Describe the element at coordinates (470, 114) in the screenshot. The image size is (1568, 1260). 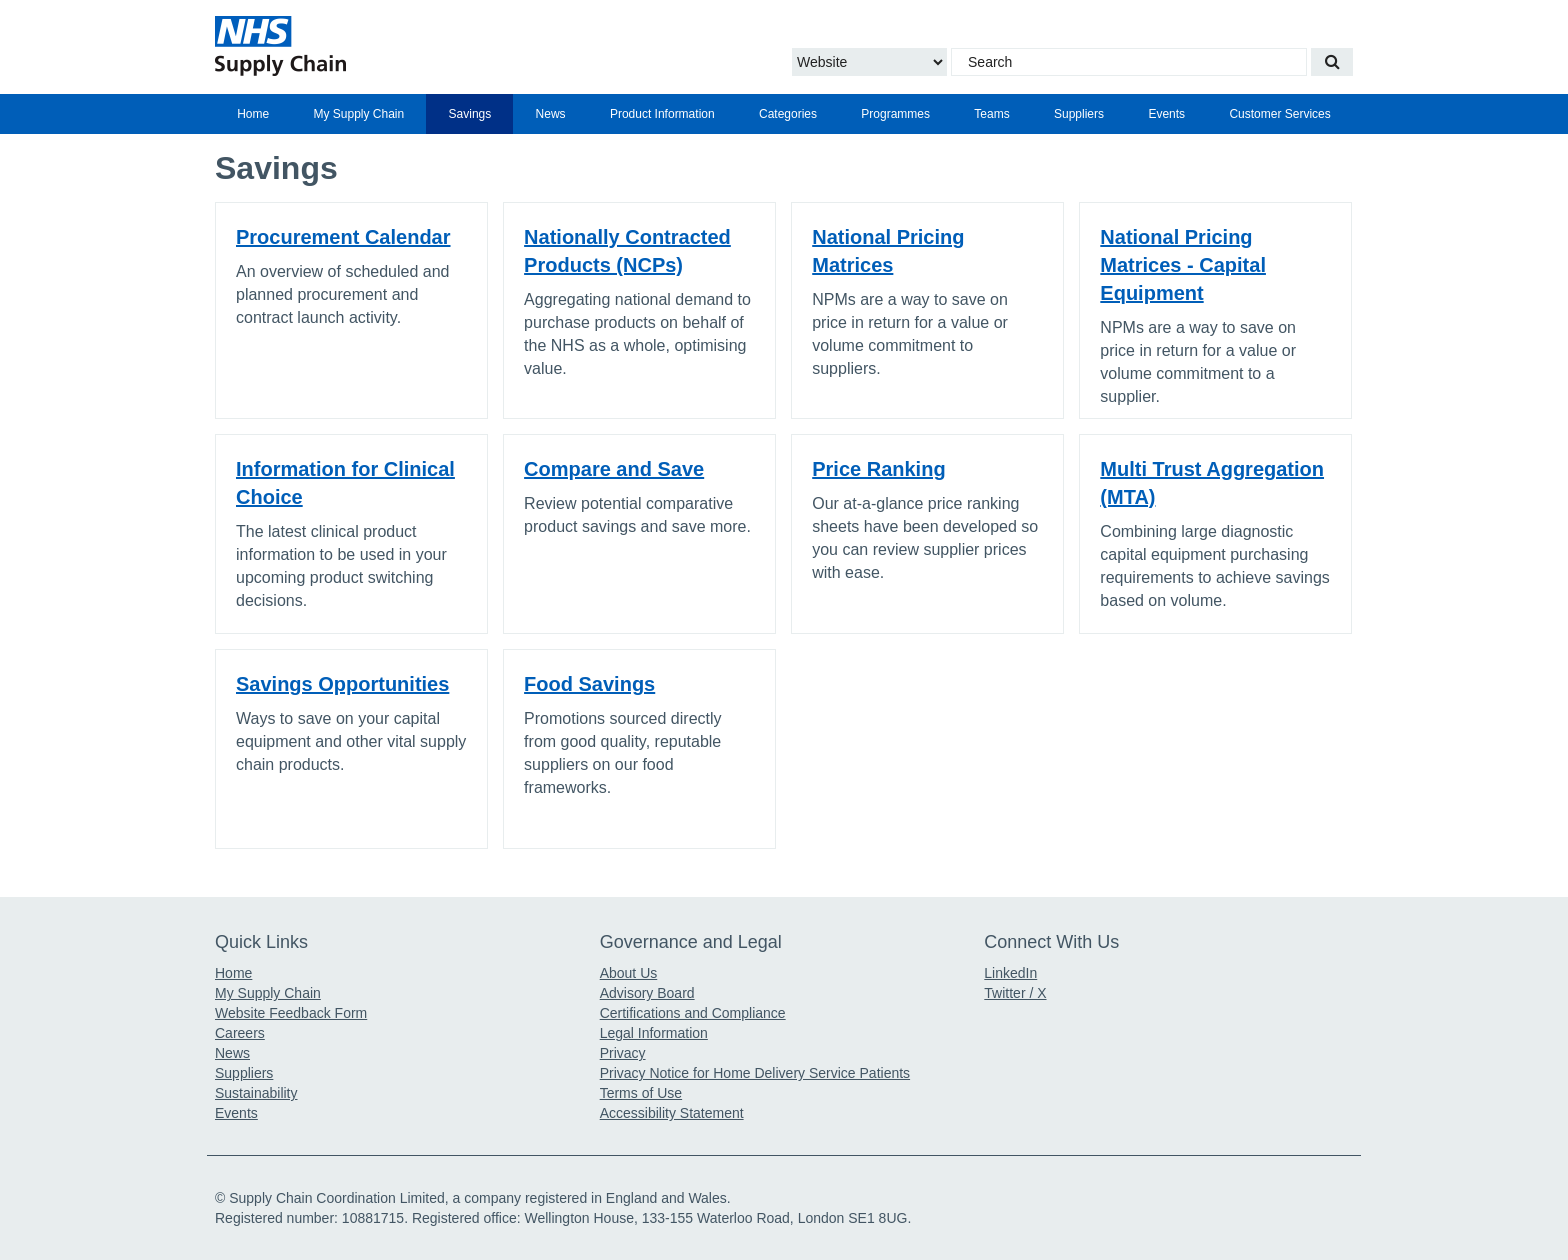
I see `Savings` at that location.